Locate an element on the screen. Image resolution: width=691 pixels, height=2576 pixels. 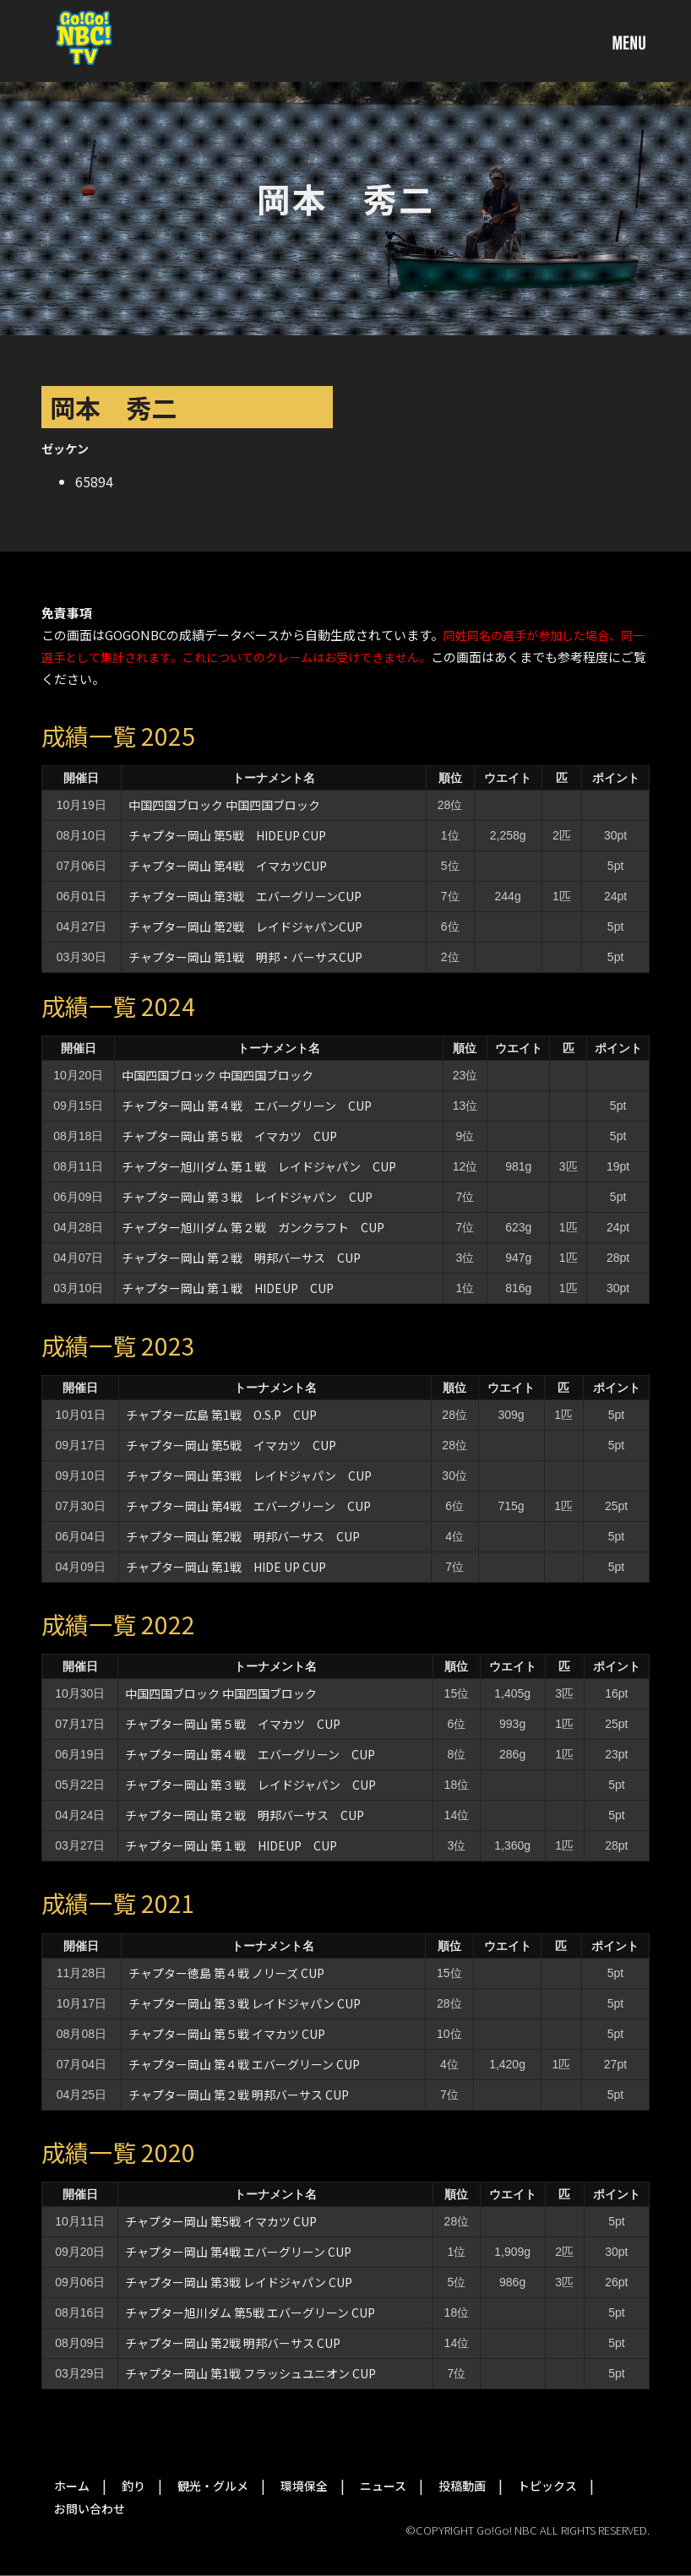
チャプター岡山 第５戦 イマカツ CUP is located at coordinates (229, 1136).